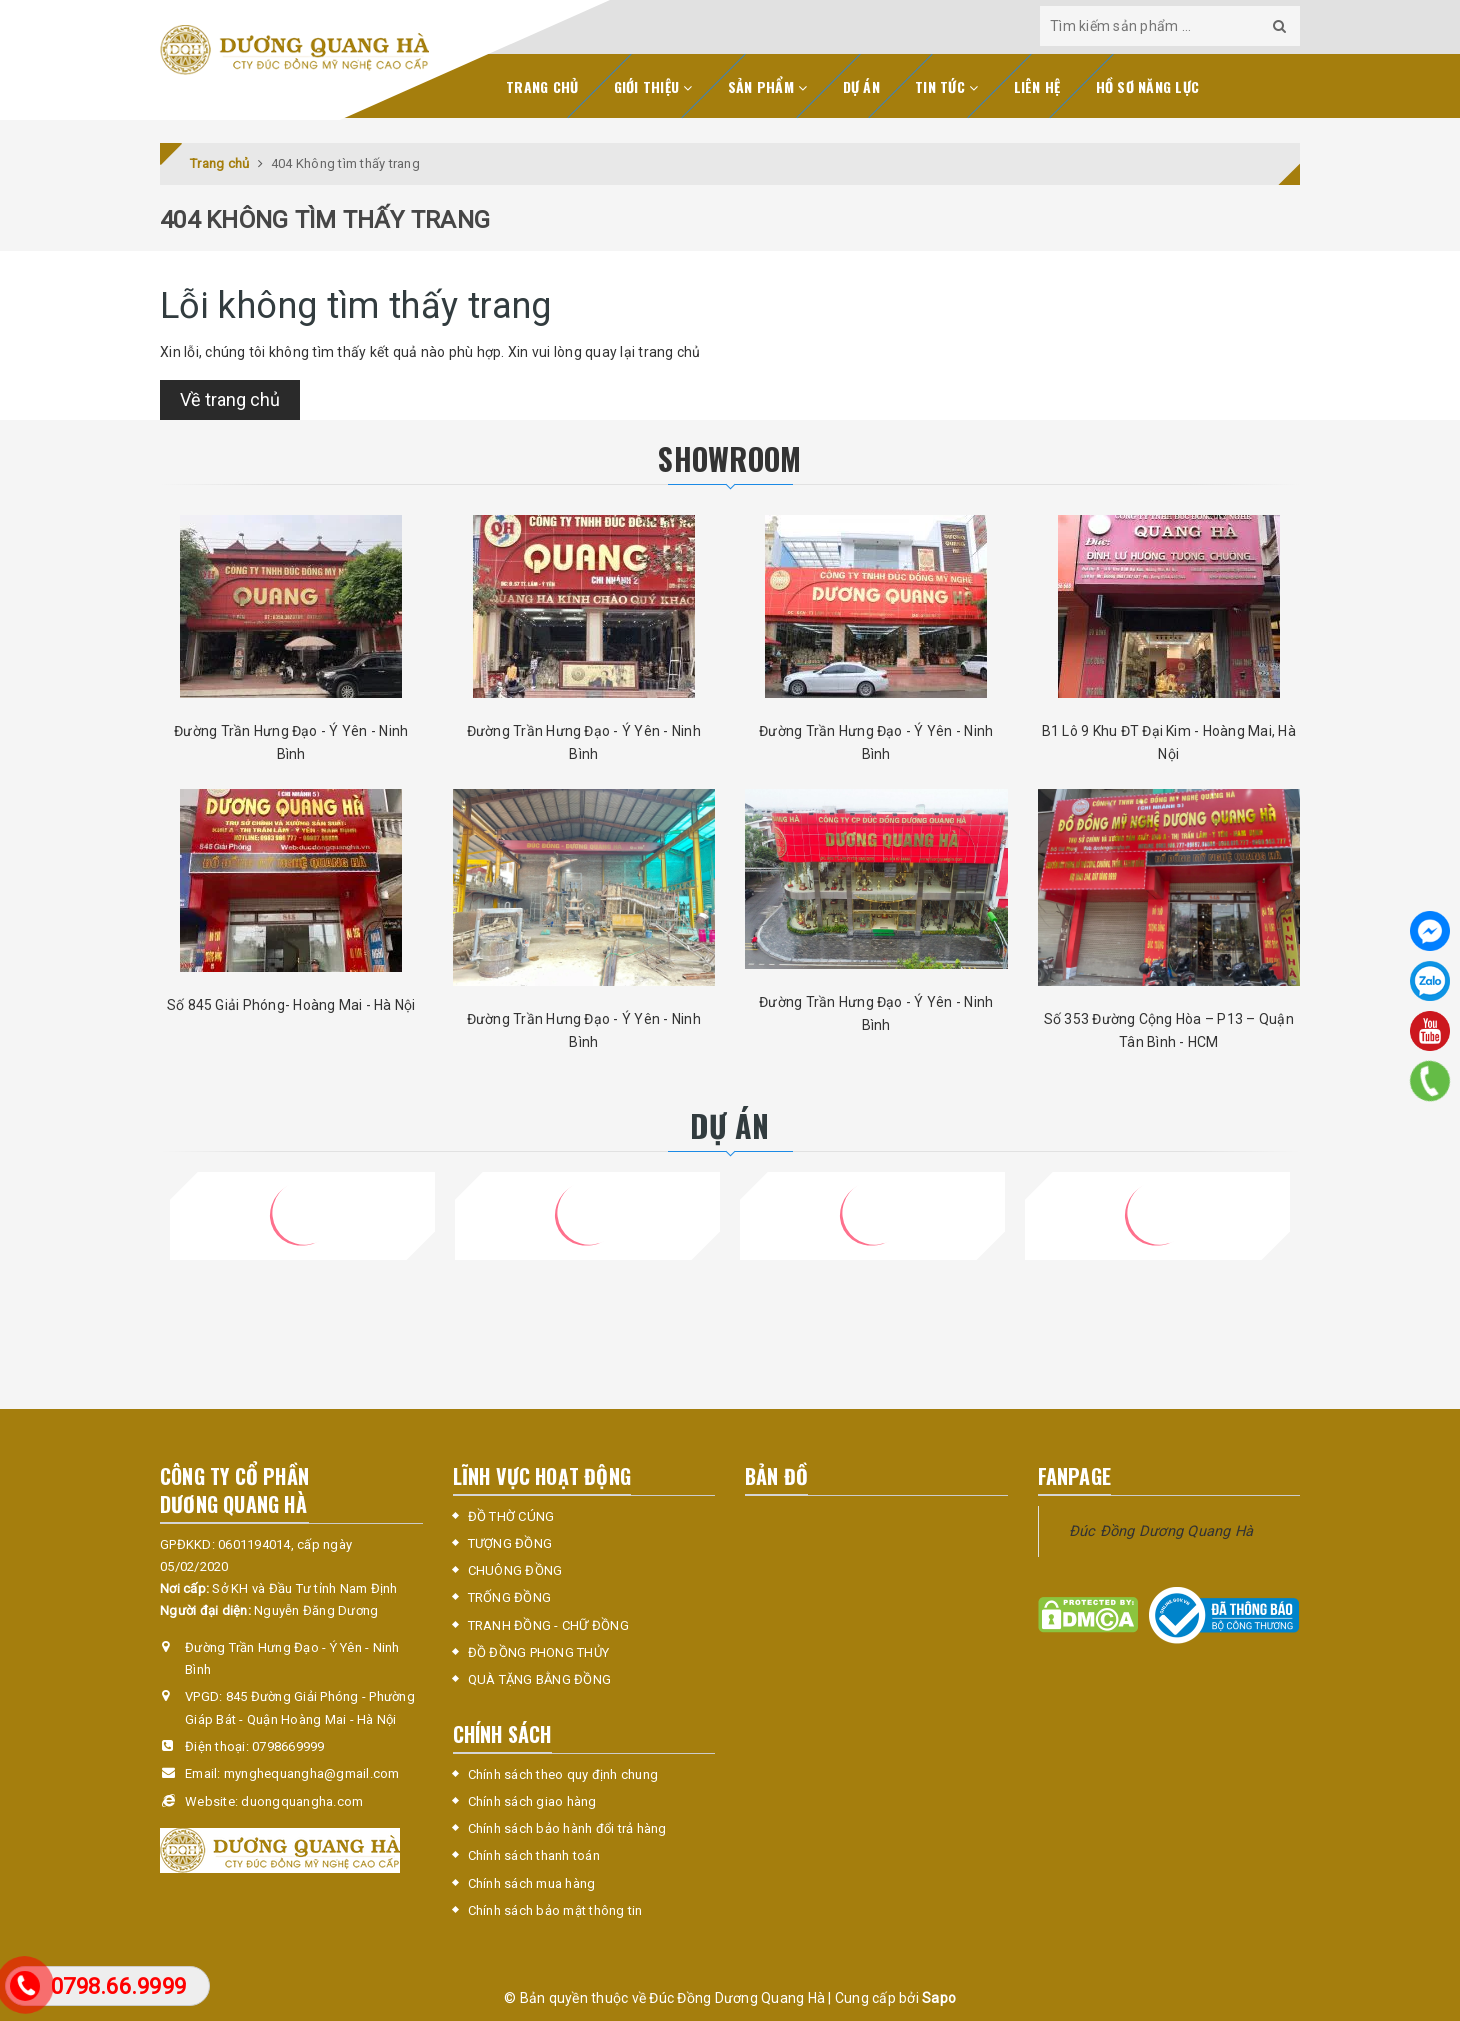 This screenshot has width=1460, height=2021. I want to click on Hồ sơ năng lực, so click(1148, 86).